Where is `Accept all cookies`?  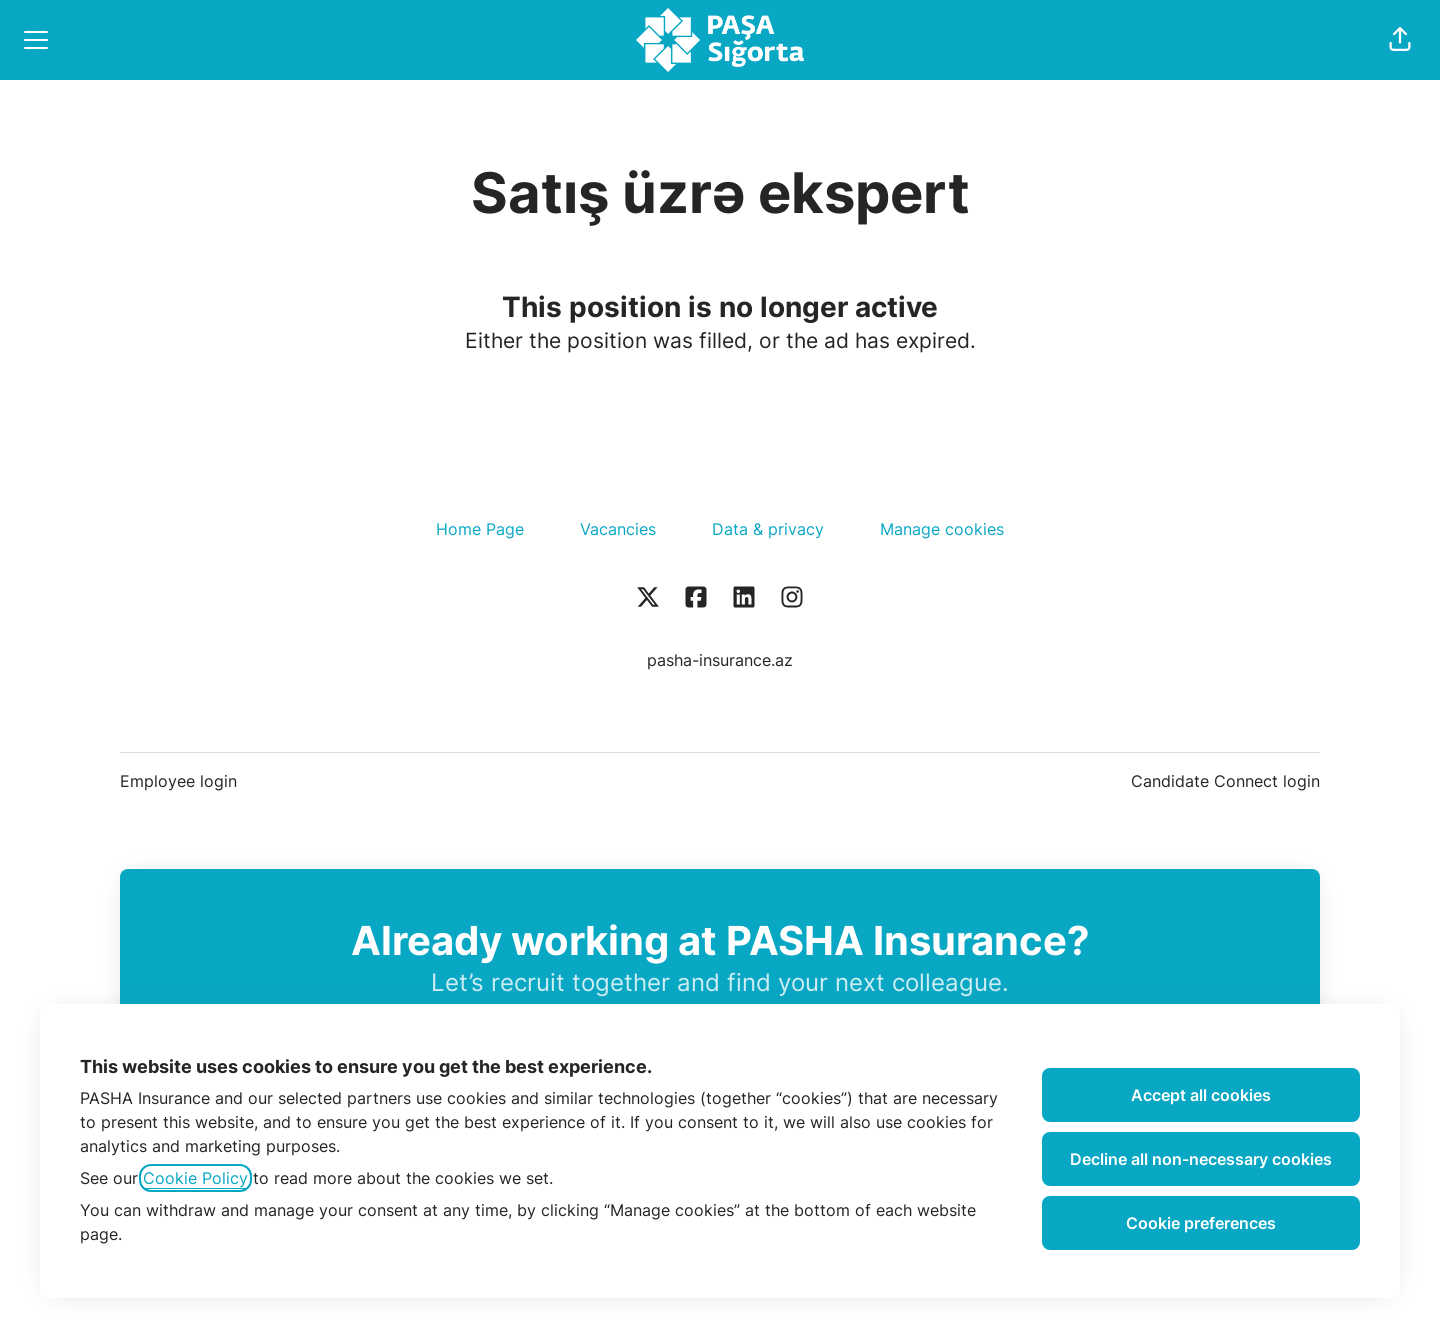
Accept all cookies is located at coordinates (1201, 1095).